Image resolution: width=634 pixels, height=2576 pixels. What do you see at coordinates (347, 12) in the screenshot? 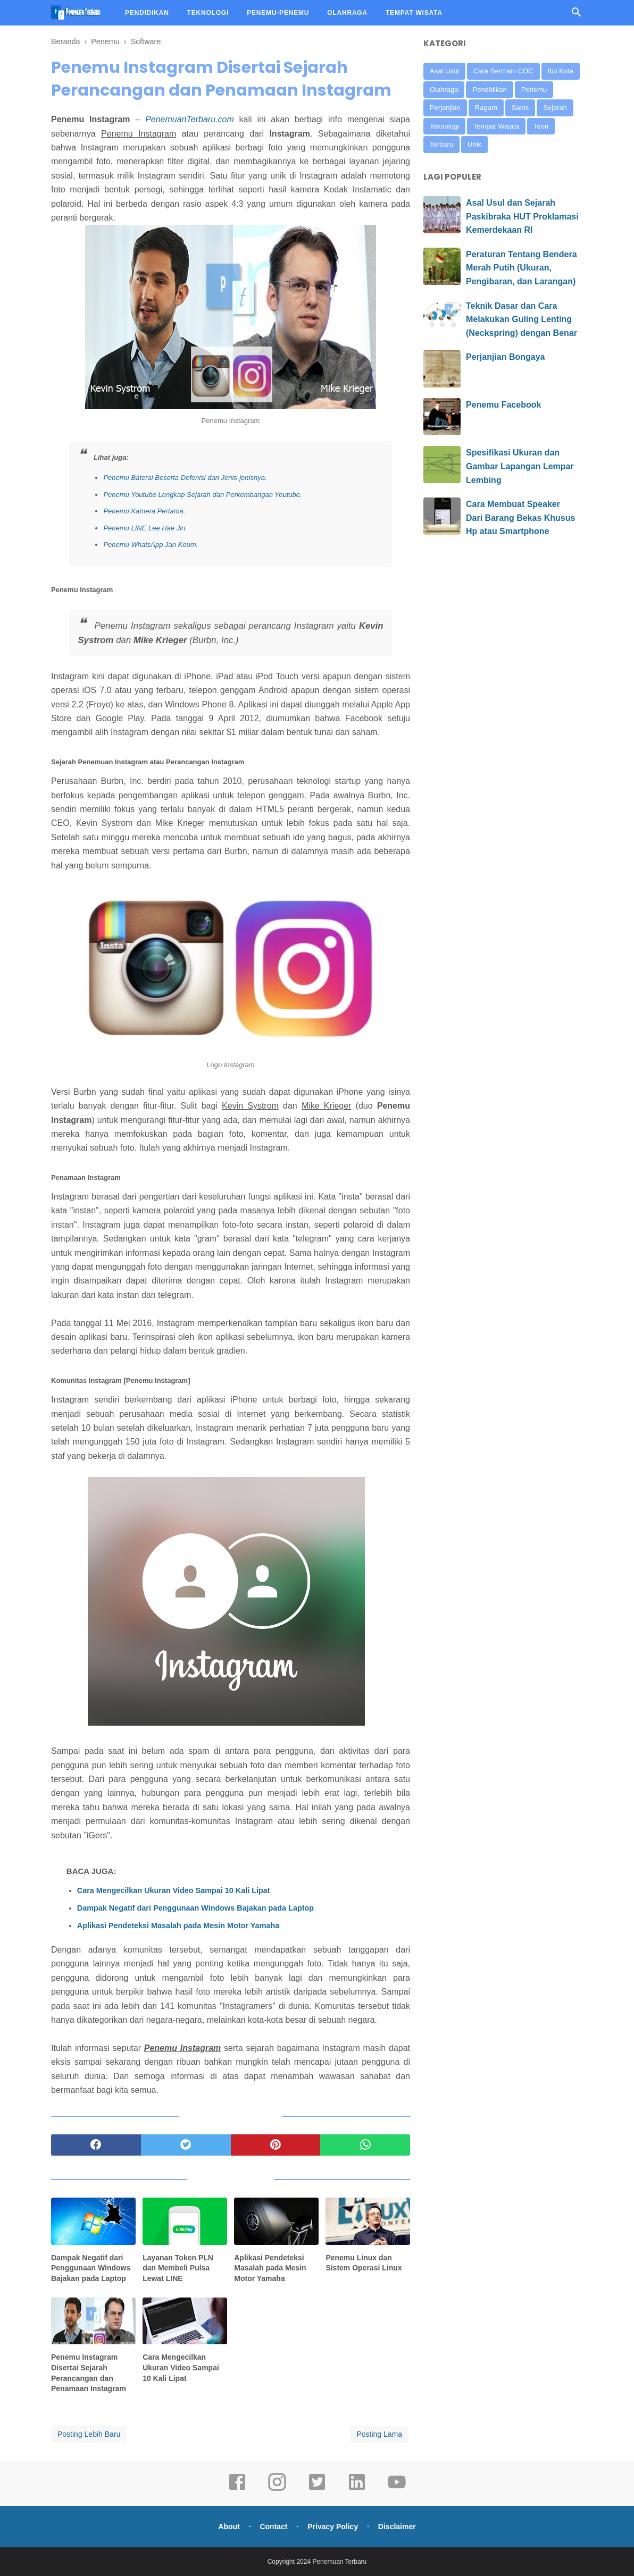
I see `OLAHRAGA` at bounding box center [347, 12].